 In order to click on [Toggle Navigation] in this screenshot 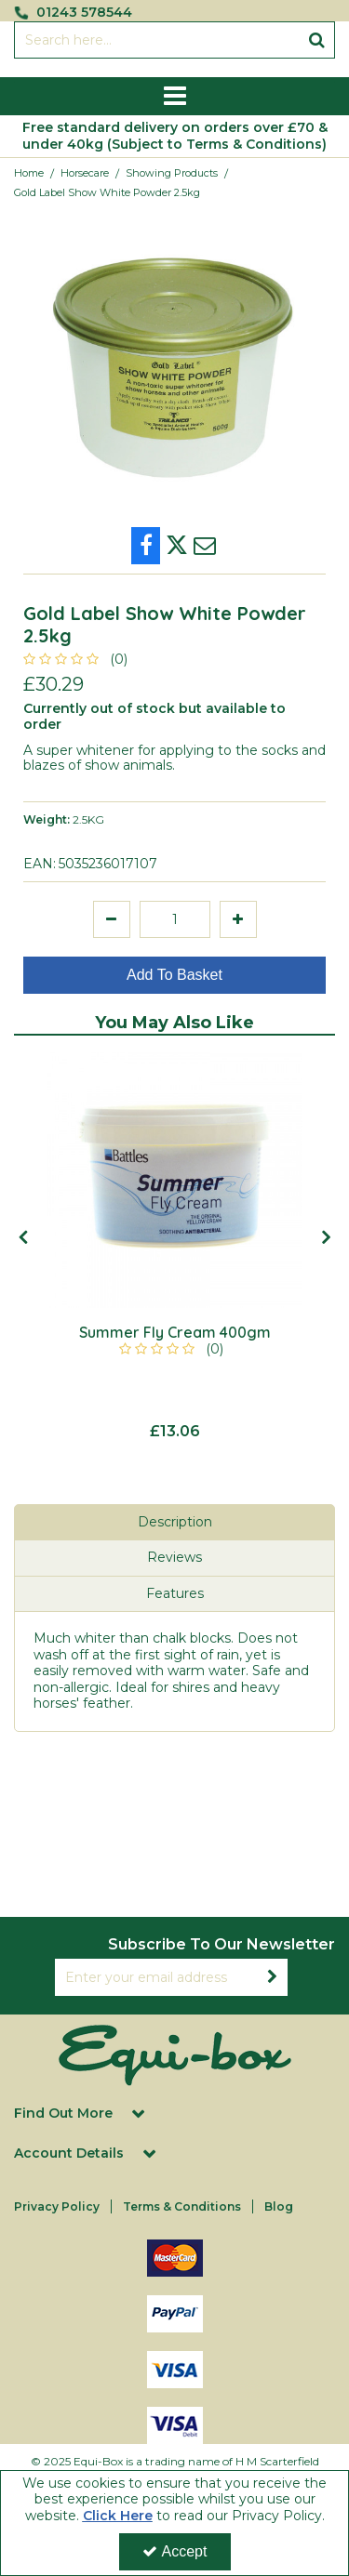, I will do `click(174, 96)`.